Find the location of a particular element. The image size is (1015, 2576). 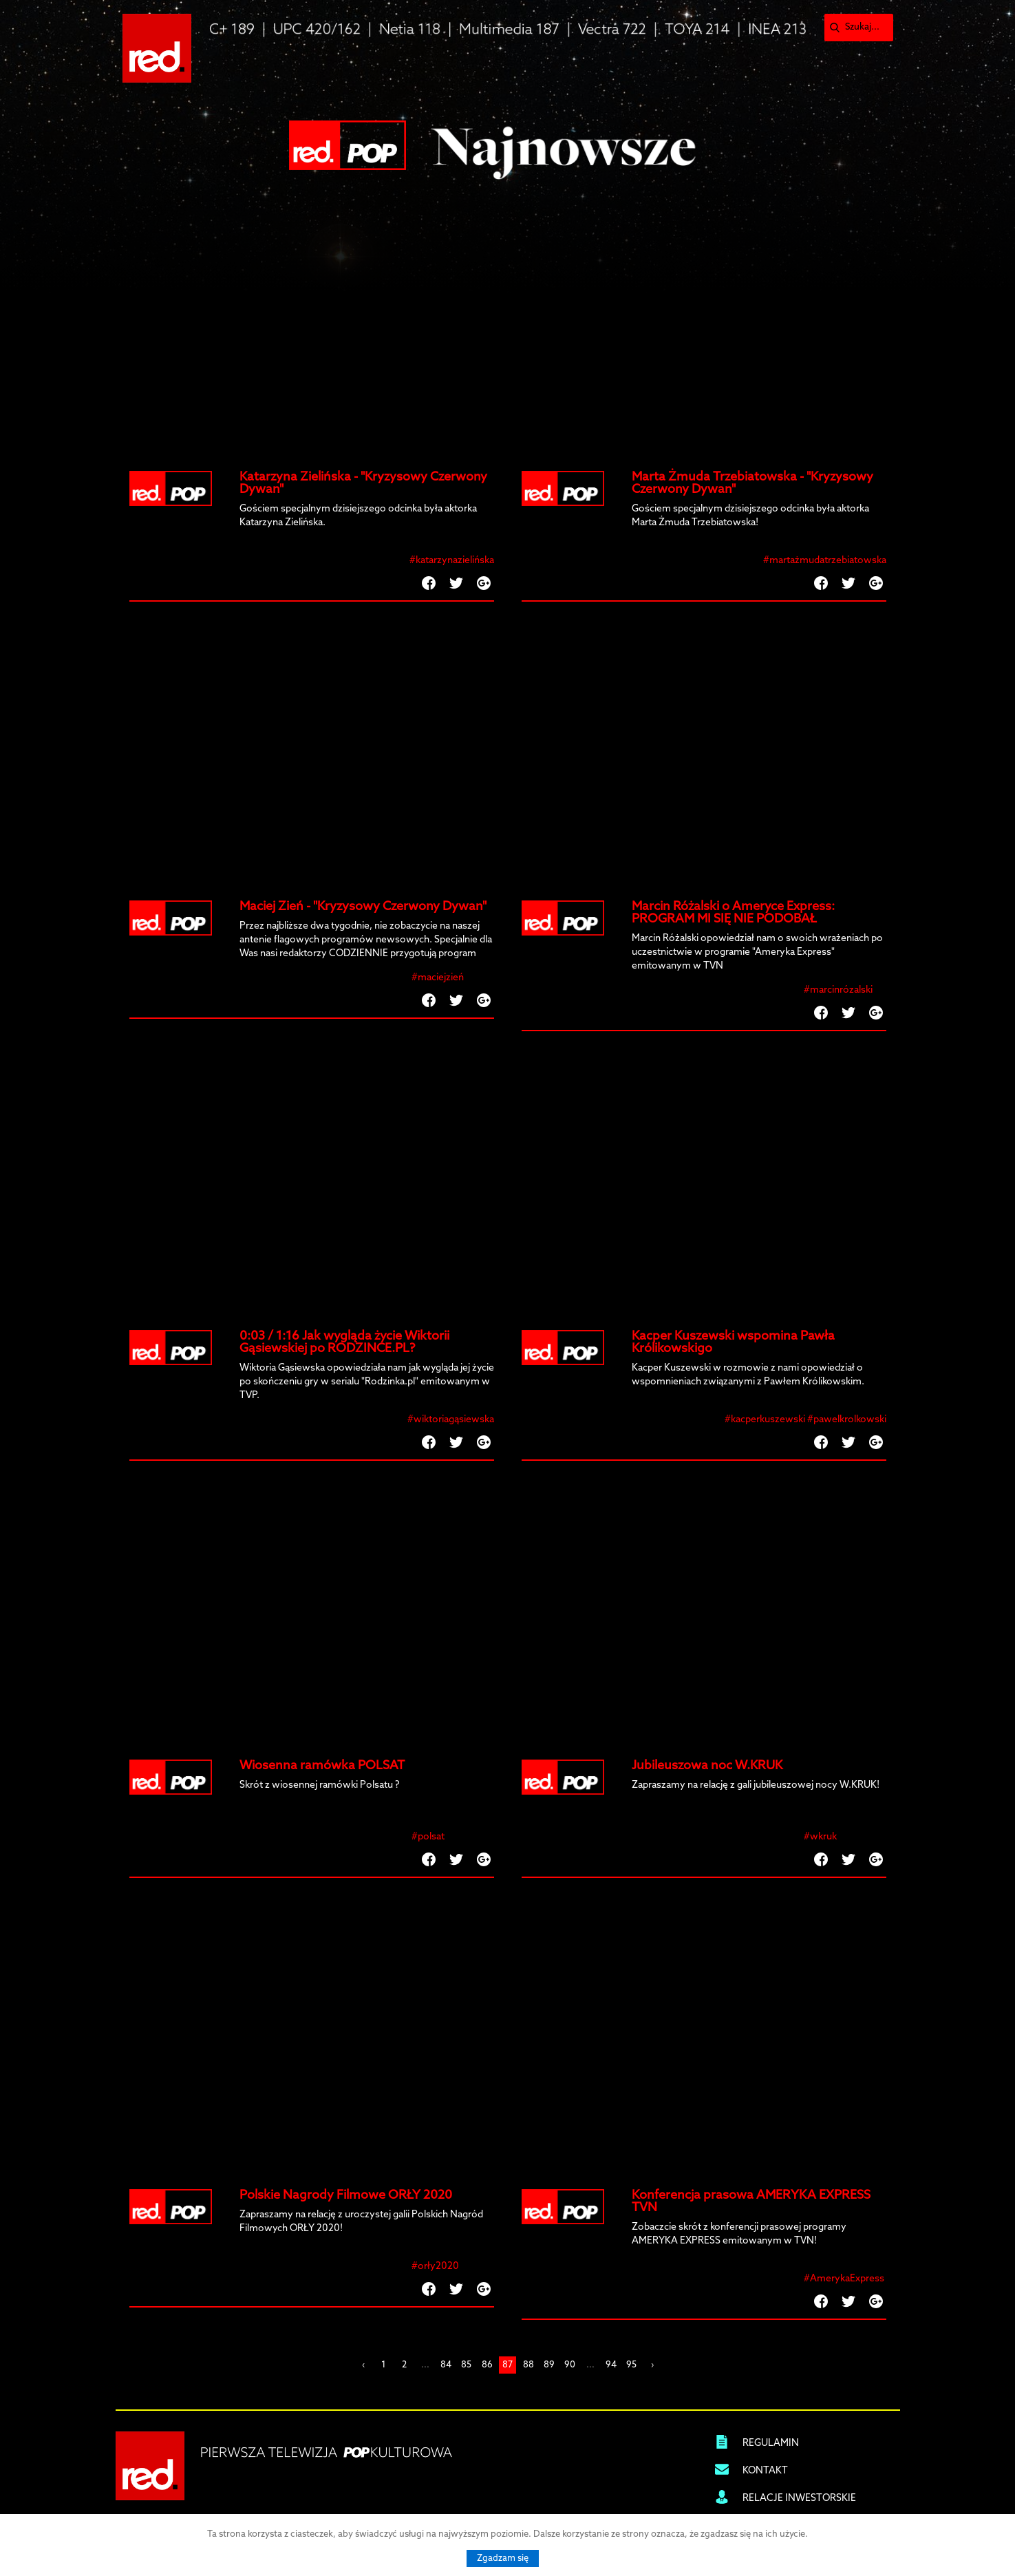

‹ [« Previous] is located at coordinates (363, 2365).